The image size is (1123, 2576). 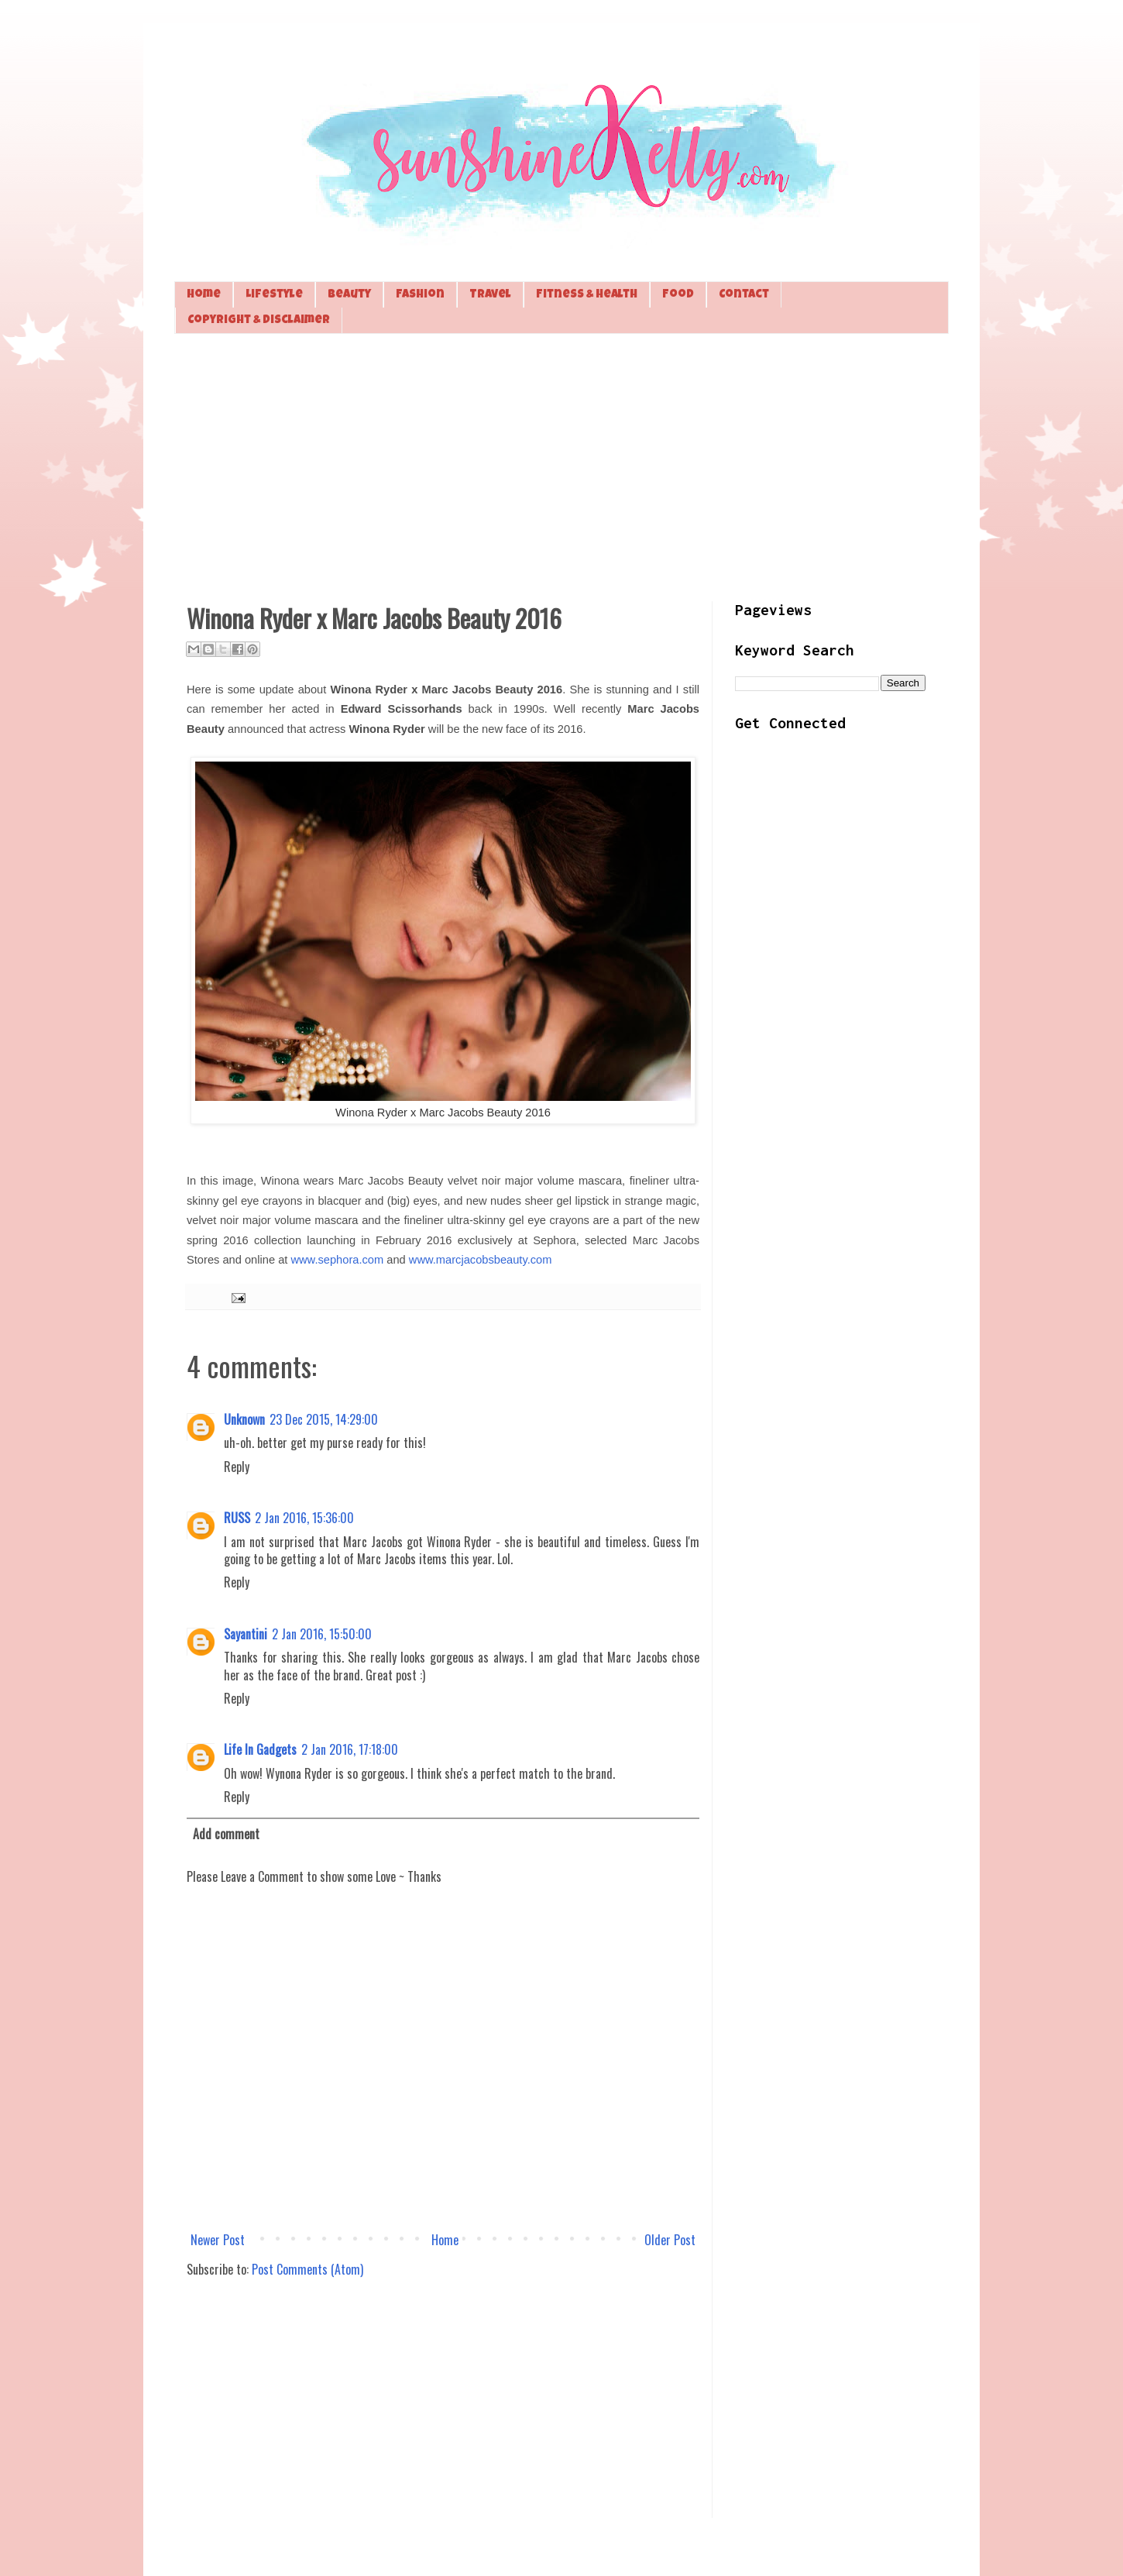 What do you see at coordinates (420, 295) in the screenshot?
I see `Fashion` at bounding box center [420, 295].